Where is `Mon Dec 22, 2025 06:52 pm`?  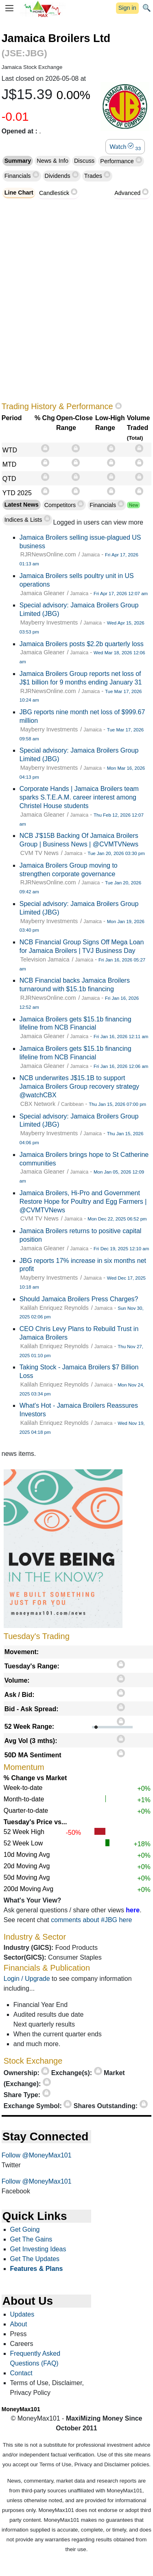
Mon Dec 22, 2025 06:52 pm is located at coordinates (116, 1218).